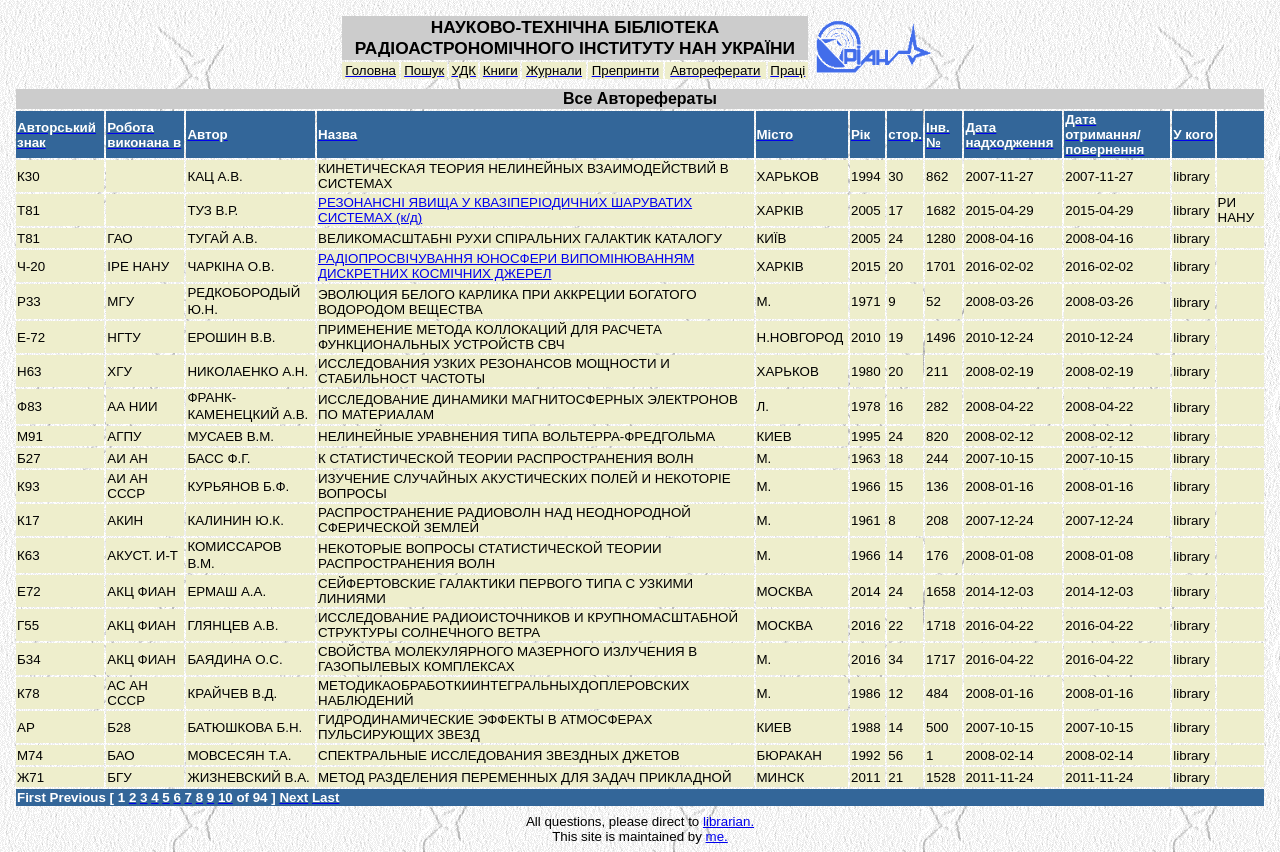 This screenshot has width=1280, height=852. Describe the element at coordinates (717, 836) in the screenshot. I see `me.` at that location.